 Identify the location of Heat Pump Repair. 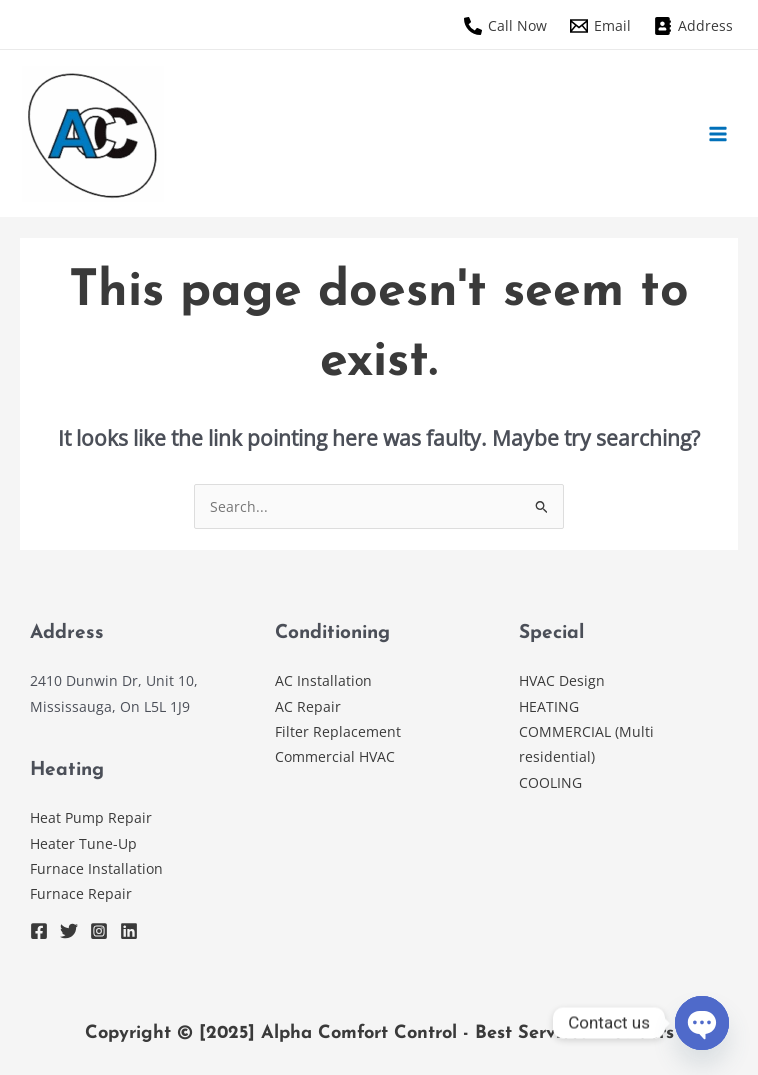
(91, 817).